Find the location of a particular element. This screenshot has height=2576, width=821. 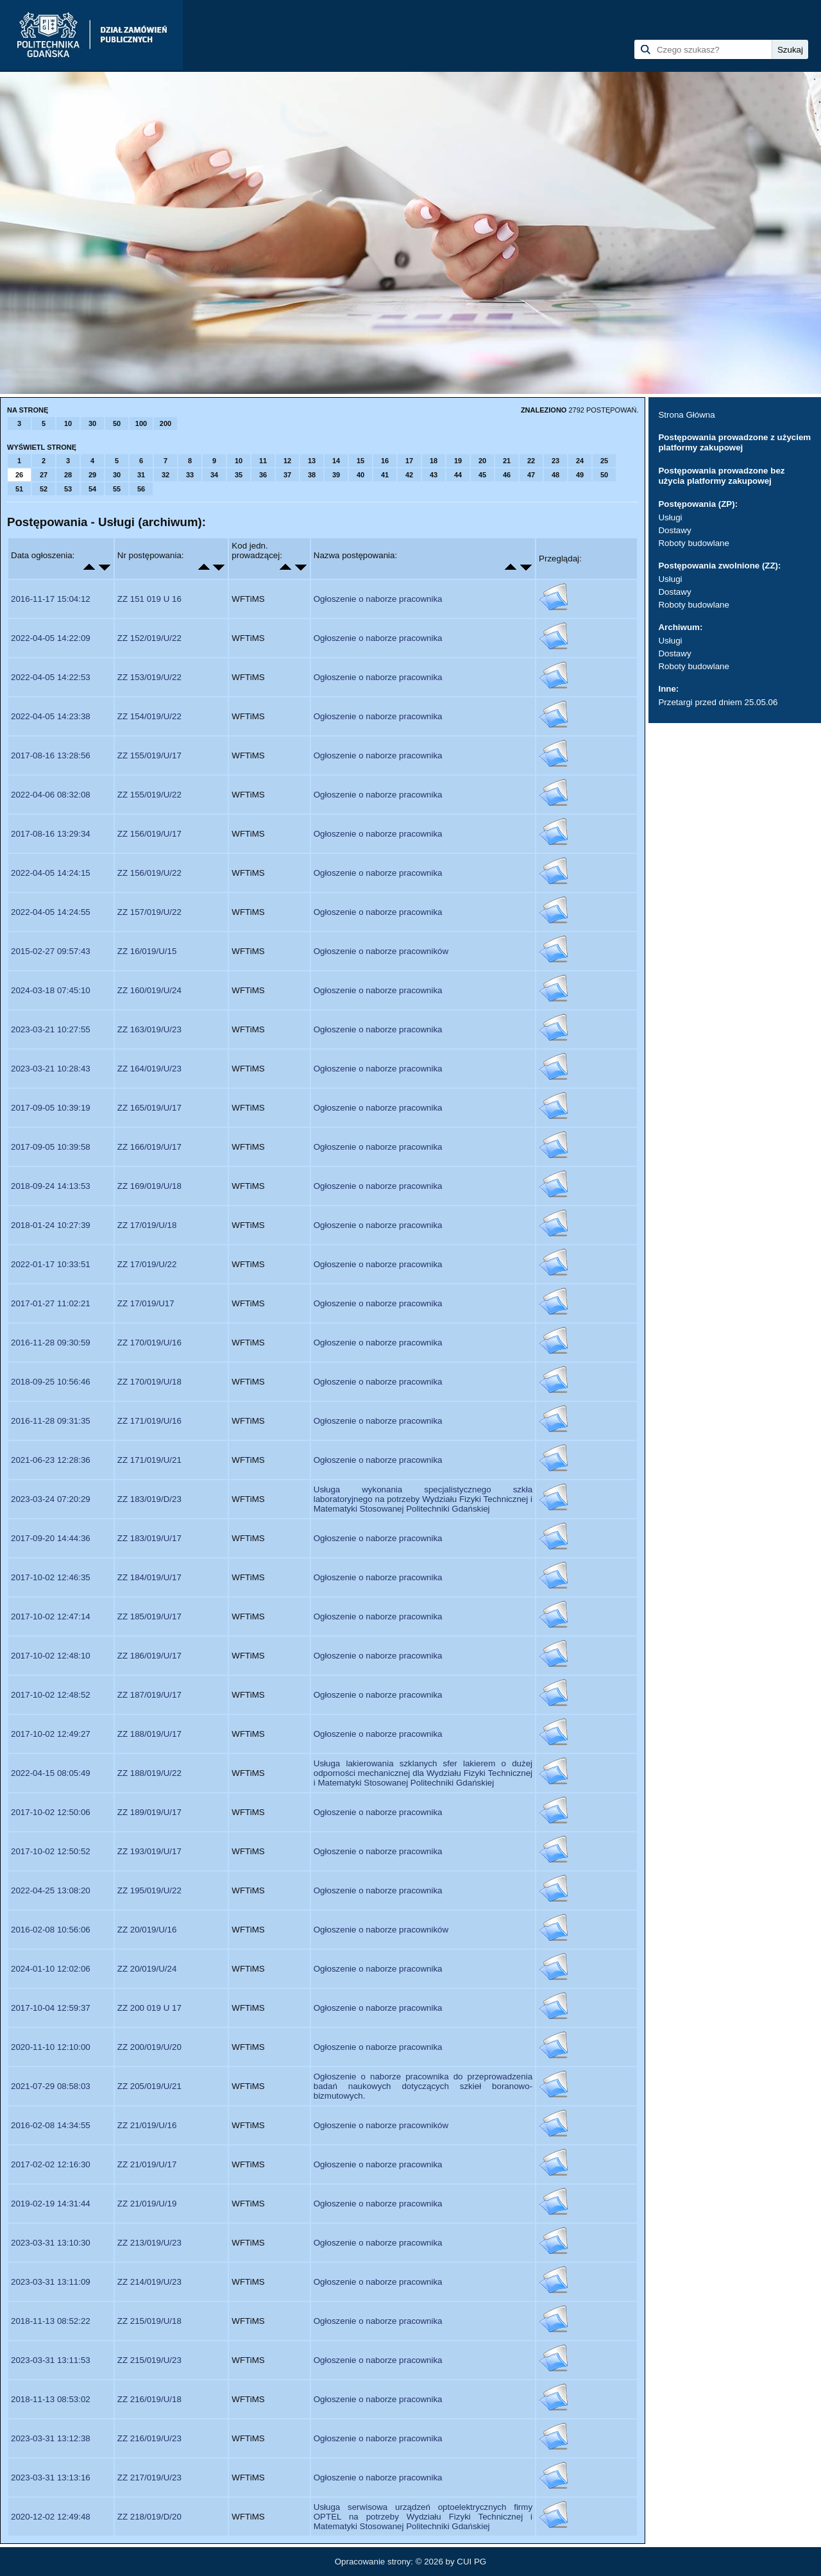

24 is located at coordinates (580, 461).